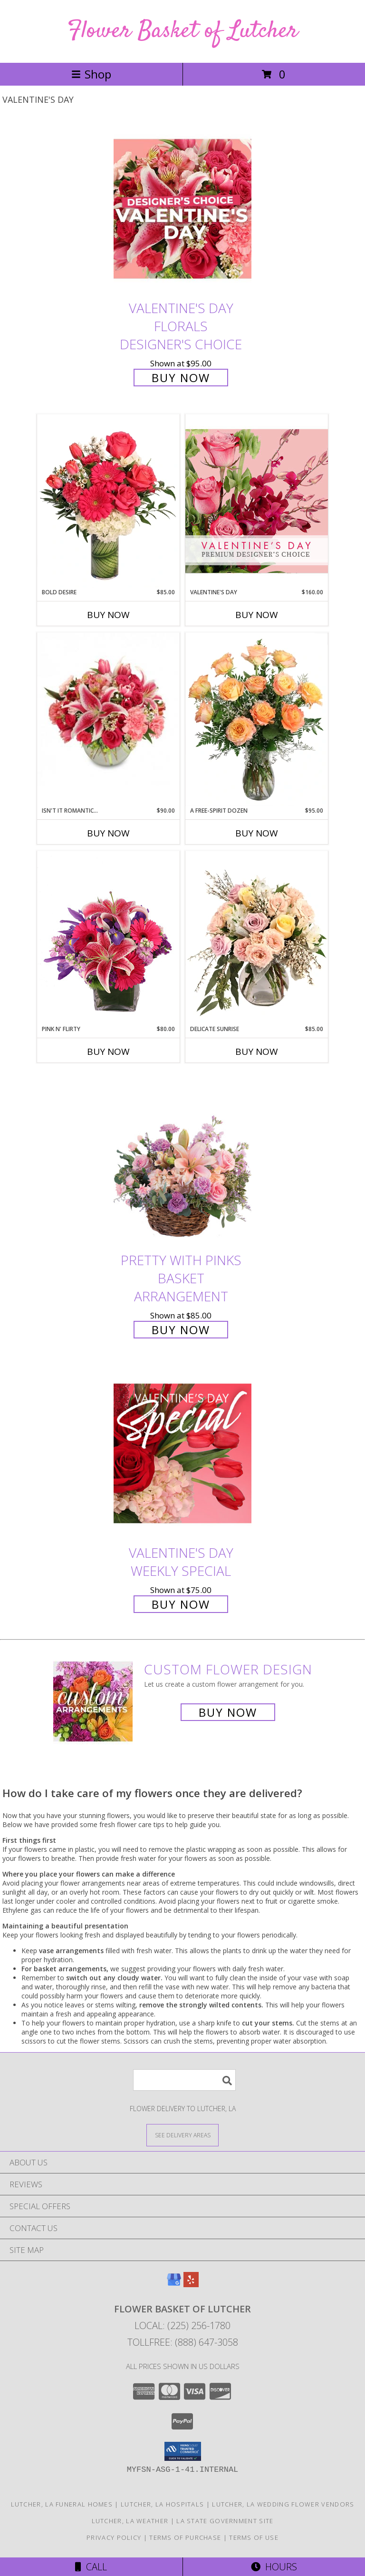 Image resolution: width=365 pixels, height=2576 pixels. Describe the element at coordinates (181, 1604) in the screenshot. I see `Buy Now [Buy Valentine's Day Weekly Special for $75.00]` at that location.